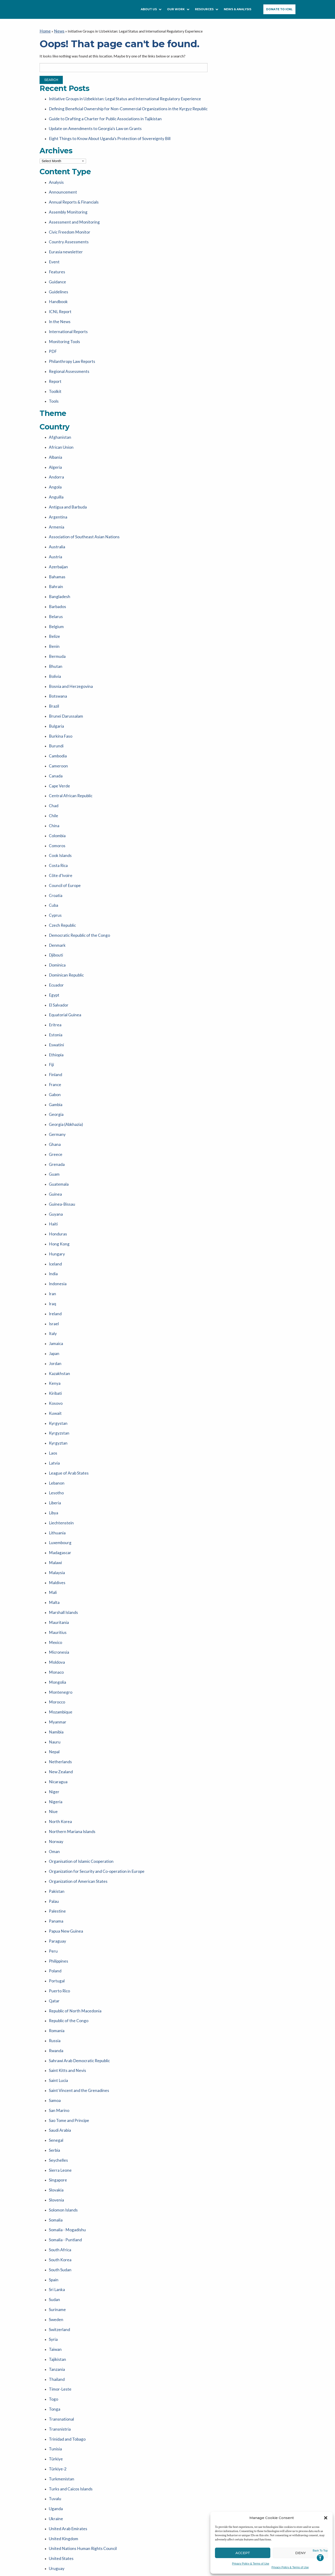 This screenshot has height=2576, width=335. Describe the element at coordinates (64, 657) in the screenshot. I see `Brunei Darussalam` at that location.